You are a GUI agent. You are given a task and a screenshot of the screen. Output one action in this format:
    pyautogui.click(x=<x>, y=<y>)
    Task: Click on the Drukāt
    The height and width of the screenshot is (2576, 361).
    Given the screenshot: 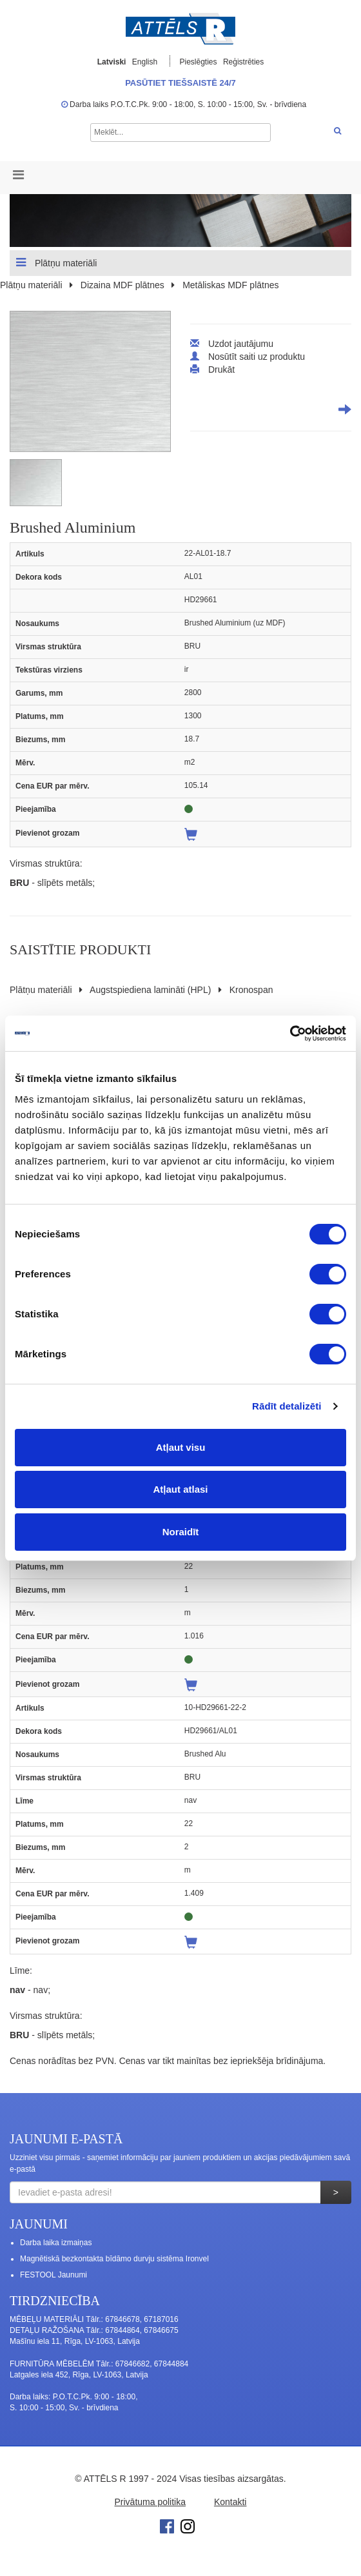 What is the action you would take?
    pyautogui.click(x=221, y=369)
    